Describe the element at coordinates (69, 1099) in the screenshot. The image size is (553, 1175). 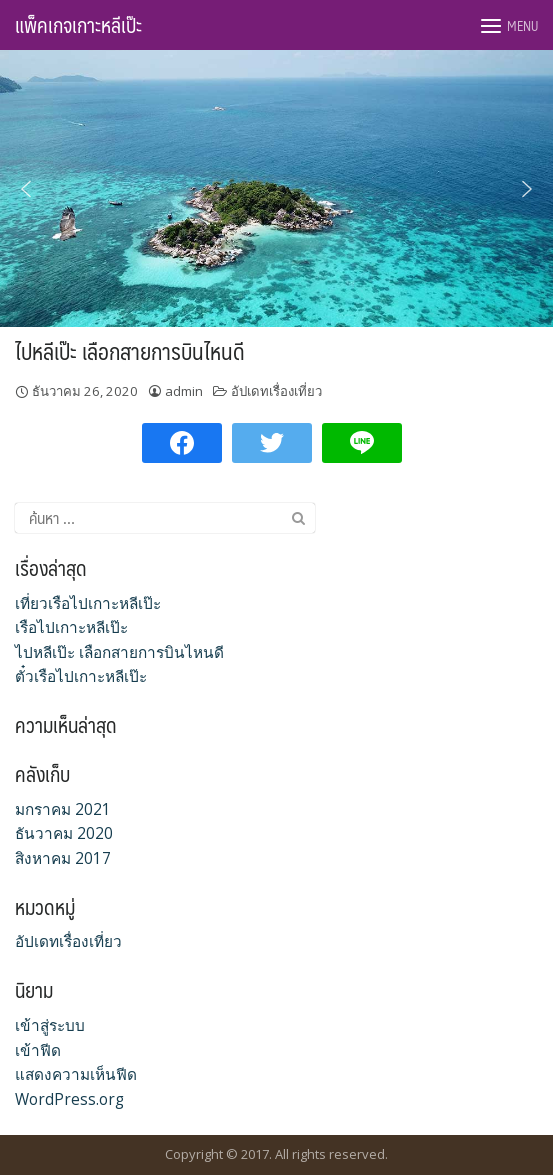
I see `WordPress.org` at that location.